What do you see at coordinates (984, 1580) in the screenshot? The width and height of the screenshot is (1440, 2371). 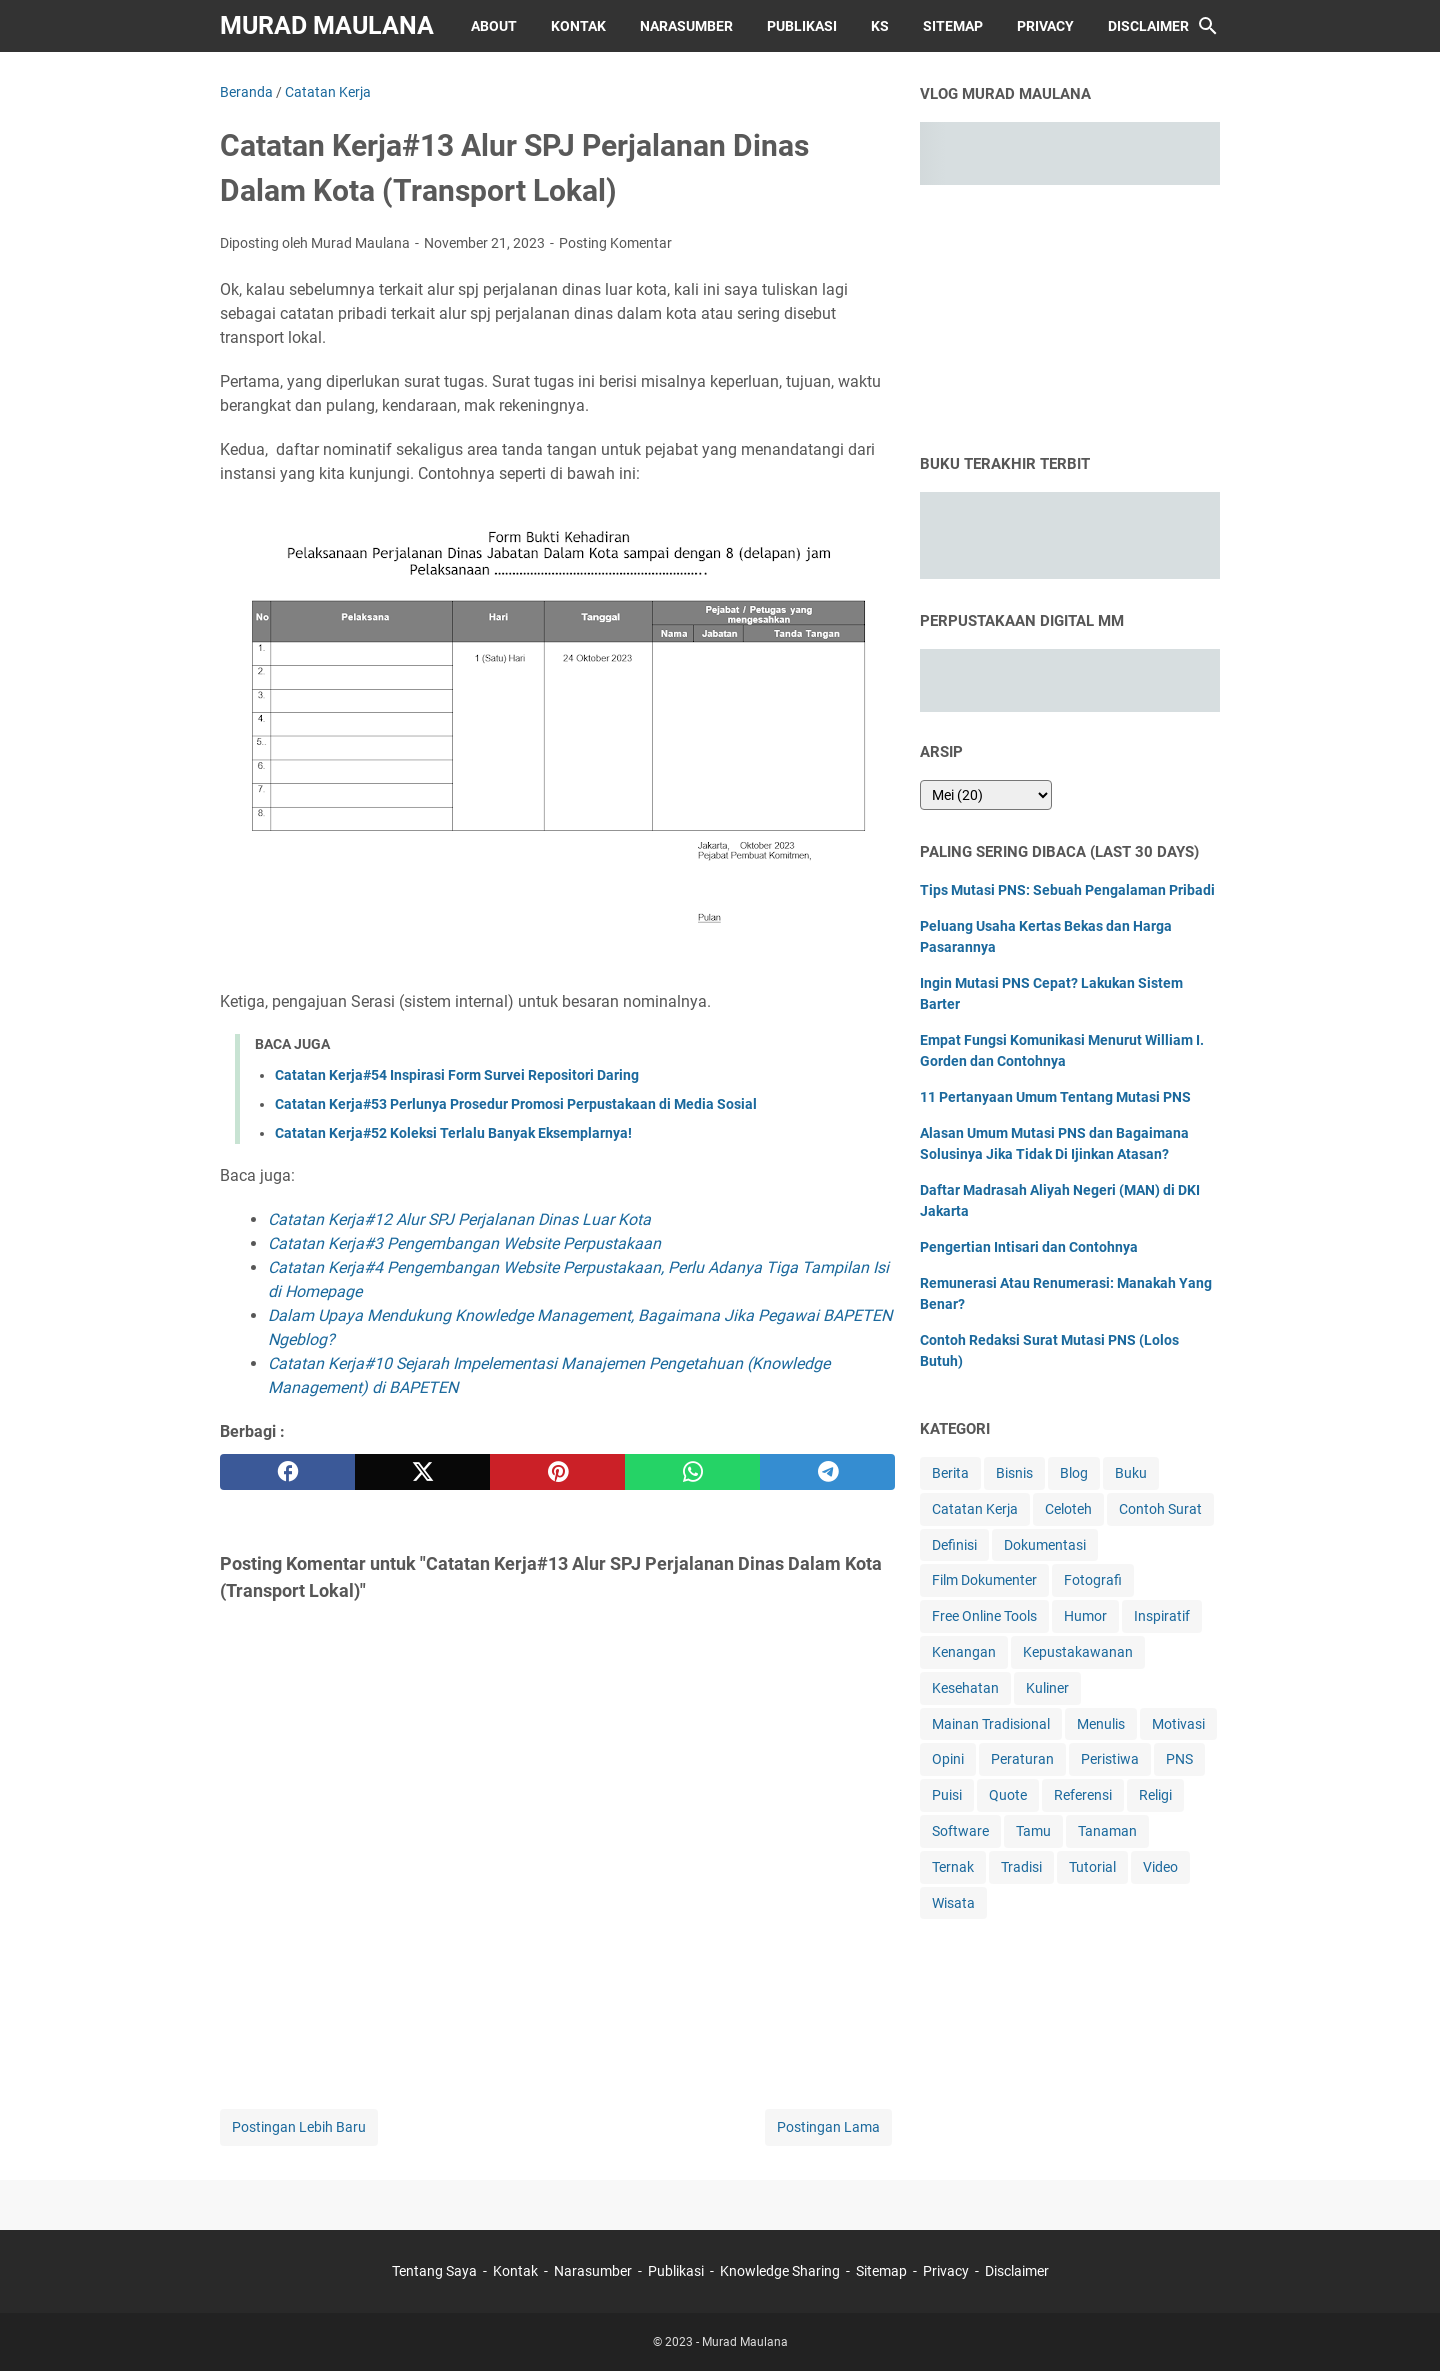 I see `Film Dokumenter` at bounding box center [984, 1580].